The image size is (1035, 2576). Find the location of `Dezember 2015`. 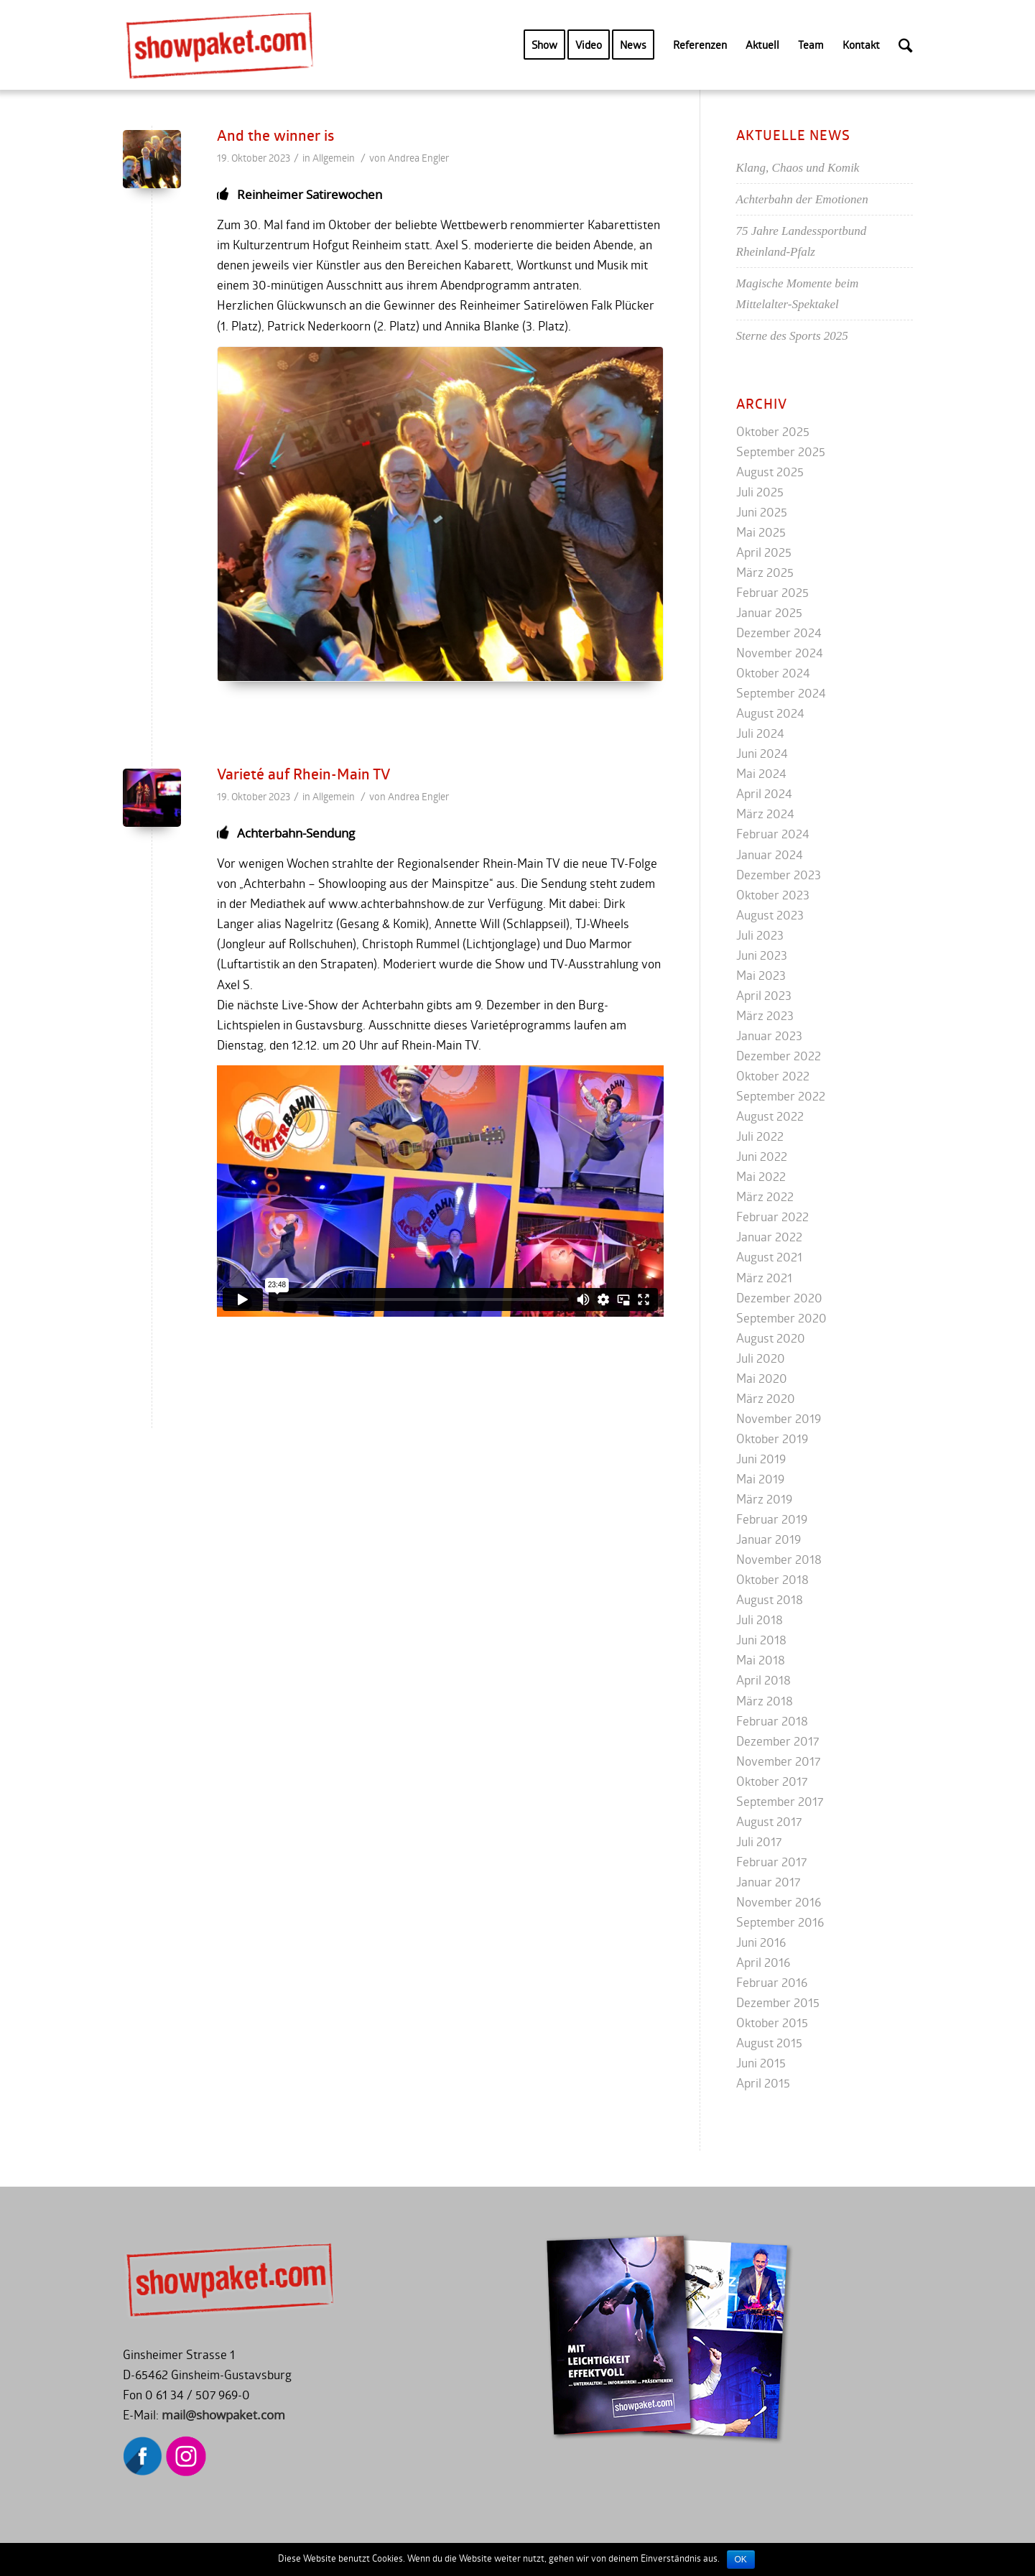

Dezember 2015 is located at coordinates (778, 2002).